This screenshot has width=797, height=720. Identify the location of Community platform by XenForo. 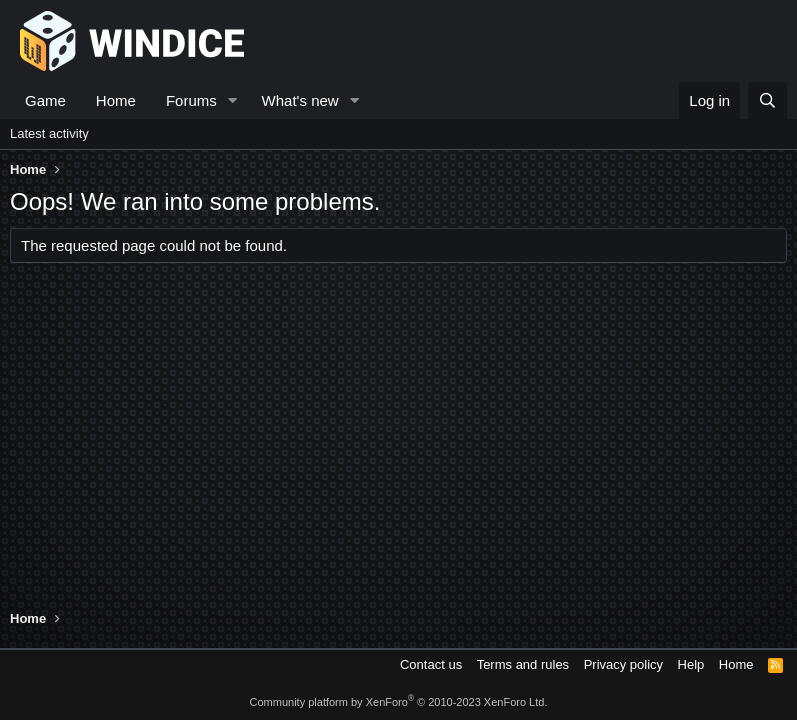
(399, 702).